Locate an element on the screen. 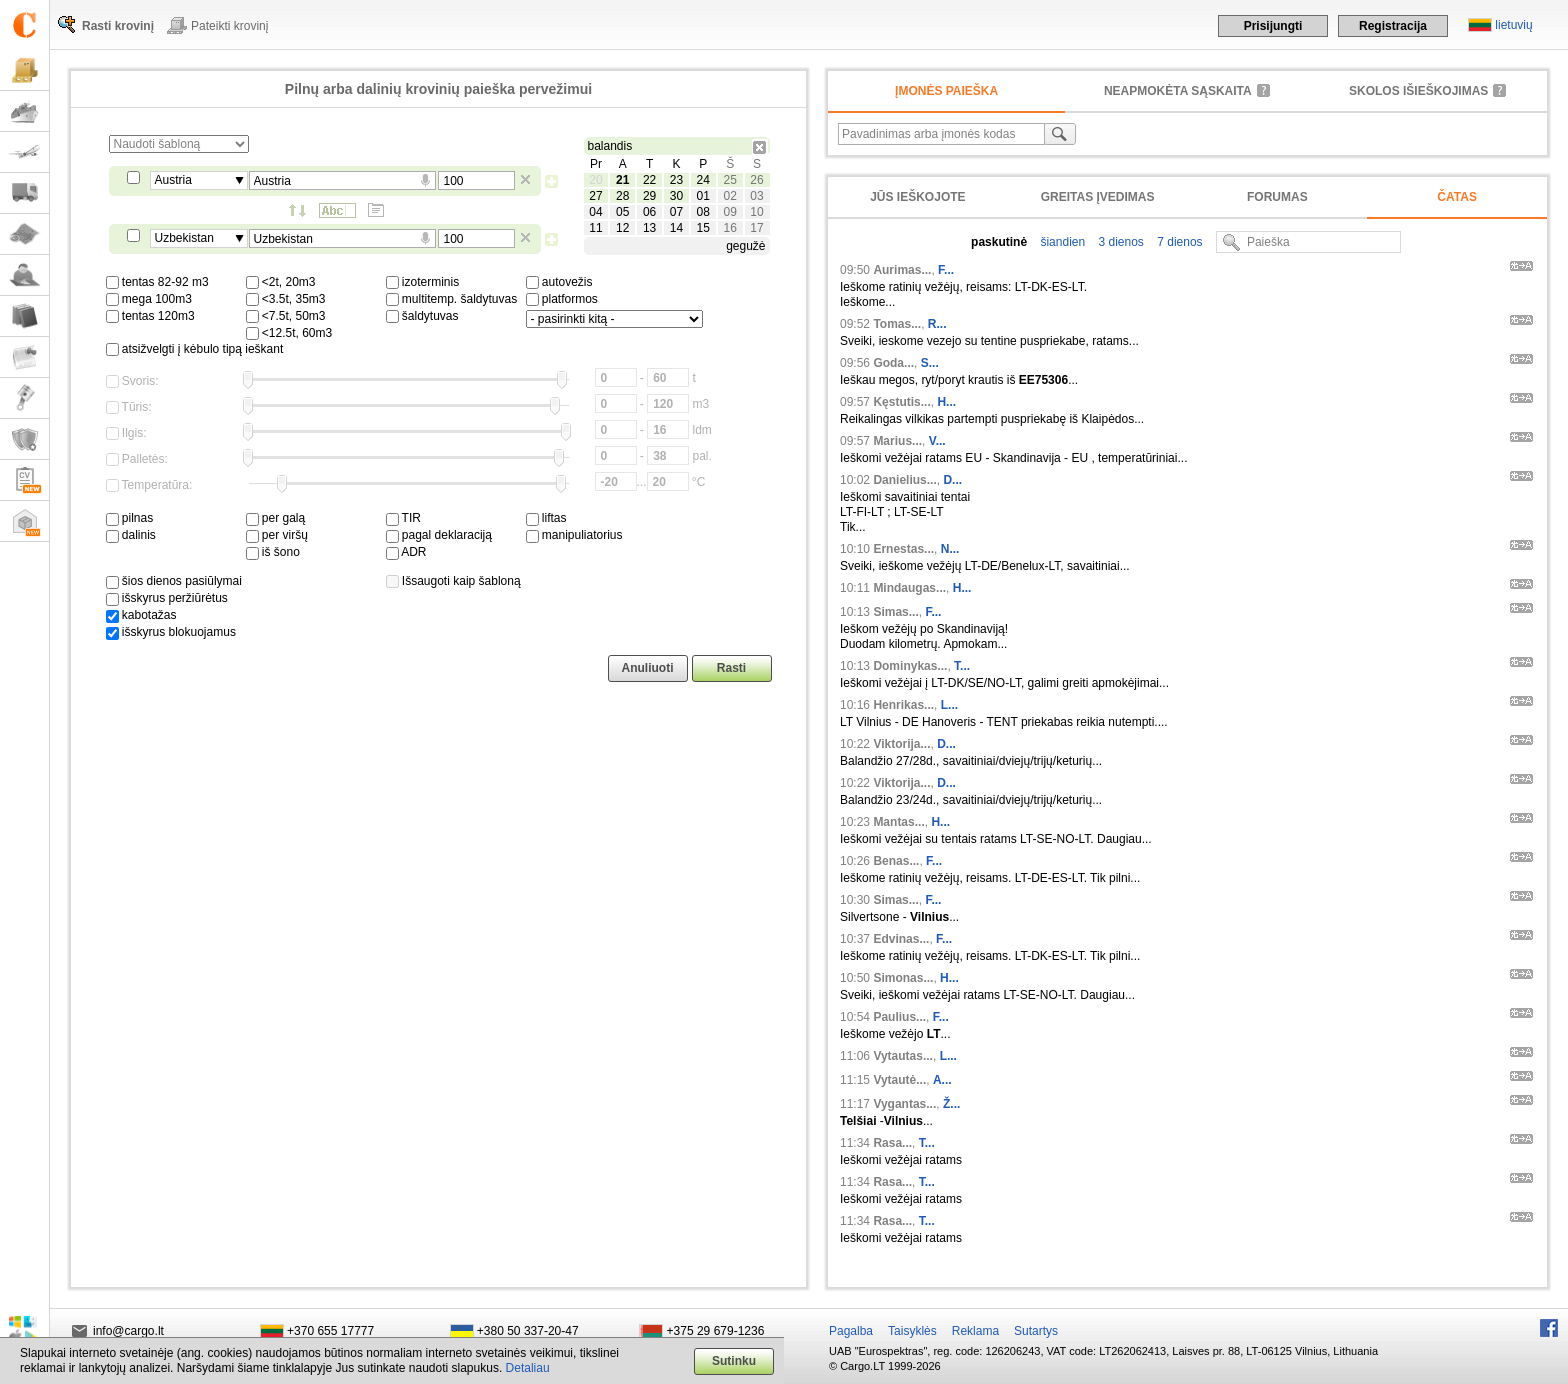 Image resolution: width=1568 pixels, height=1384 pixels. 02 is located at coordinates (729, 196).